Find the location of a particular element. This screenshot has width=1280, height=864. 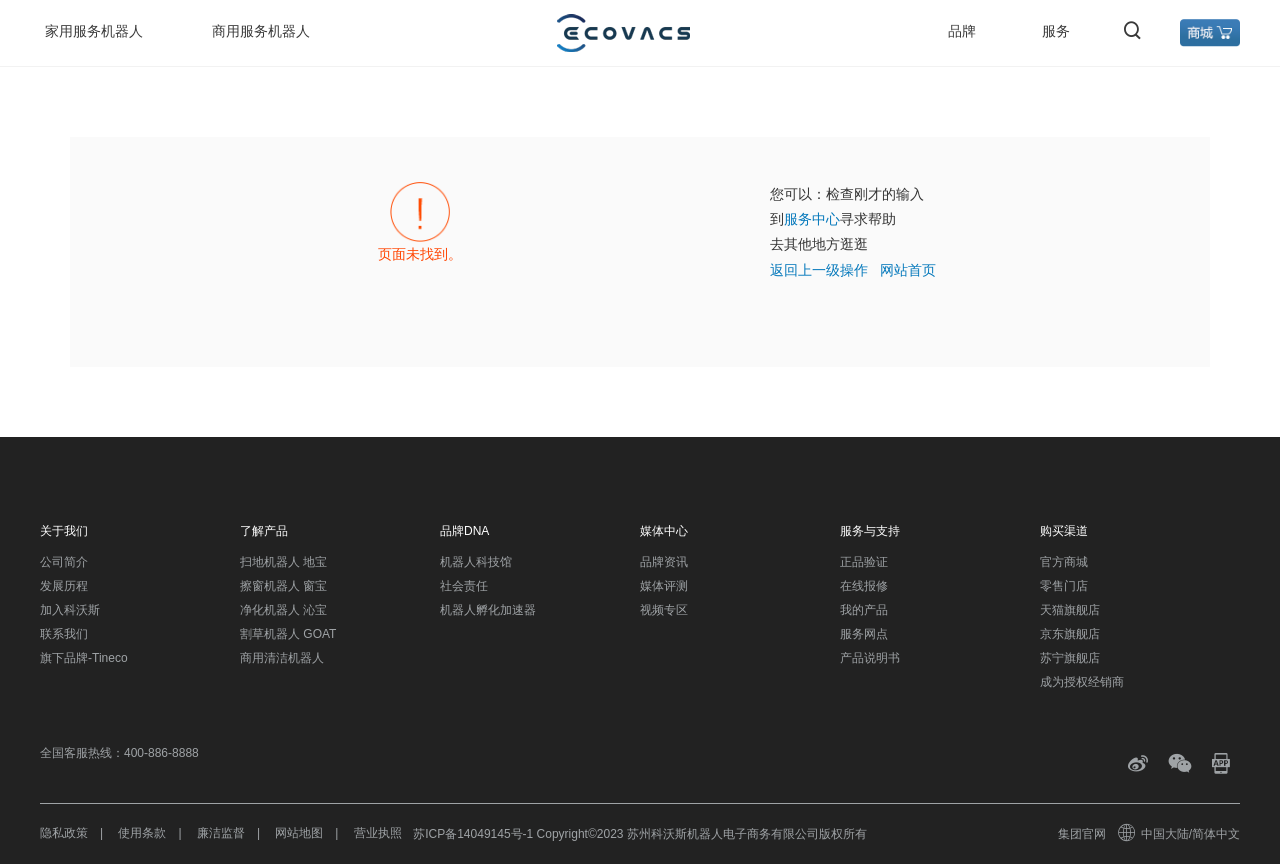

产品说明书 is located at coordinates (870, 658).